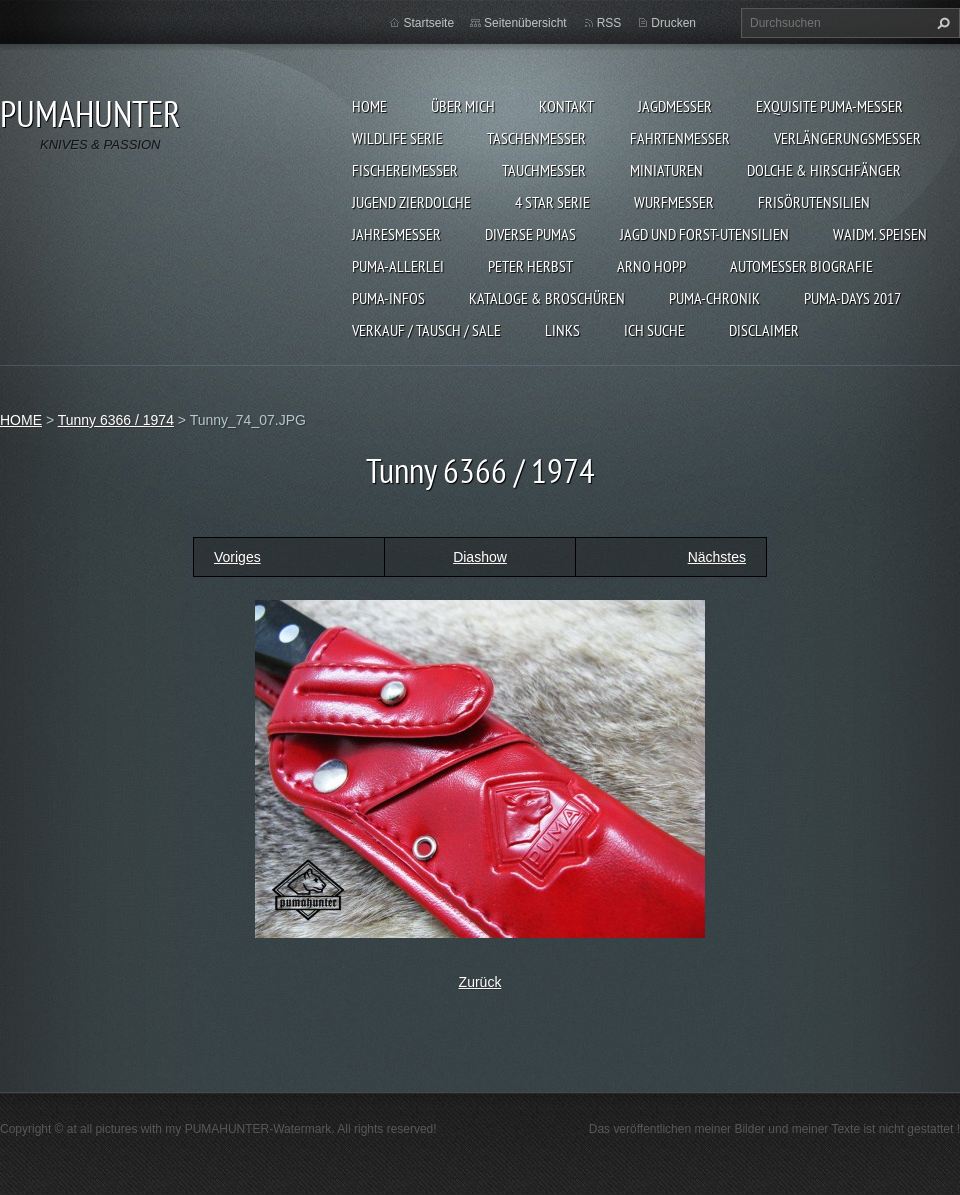  Describe the element at coordinates (801, 266) in the screenshot. I see `Automesser Biografie` at that location.